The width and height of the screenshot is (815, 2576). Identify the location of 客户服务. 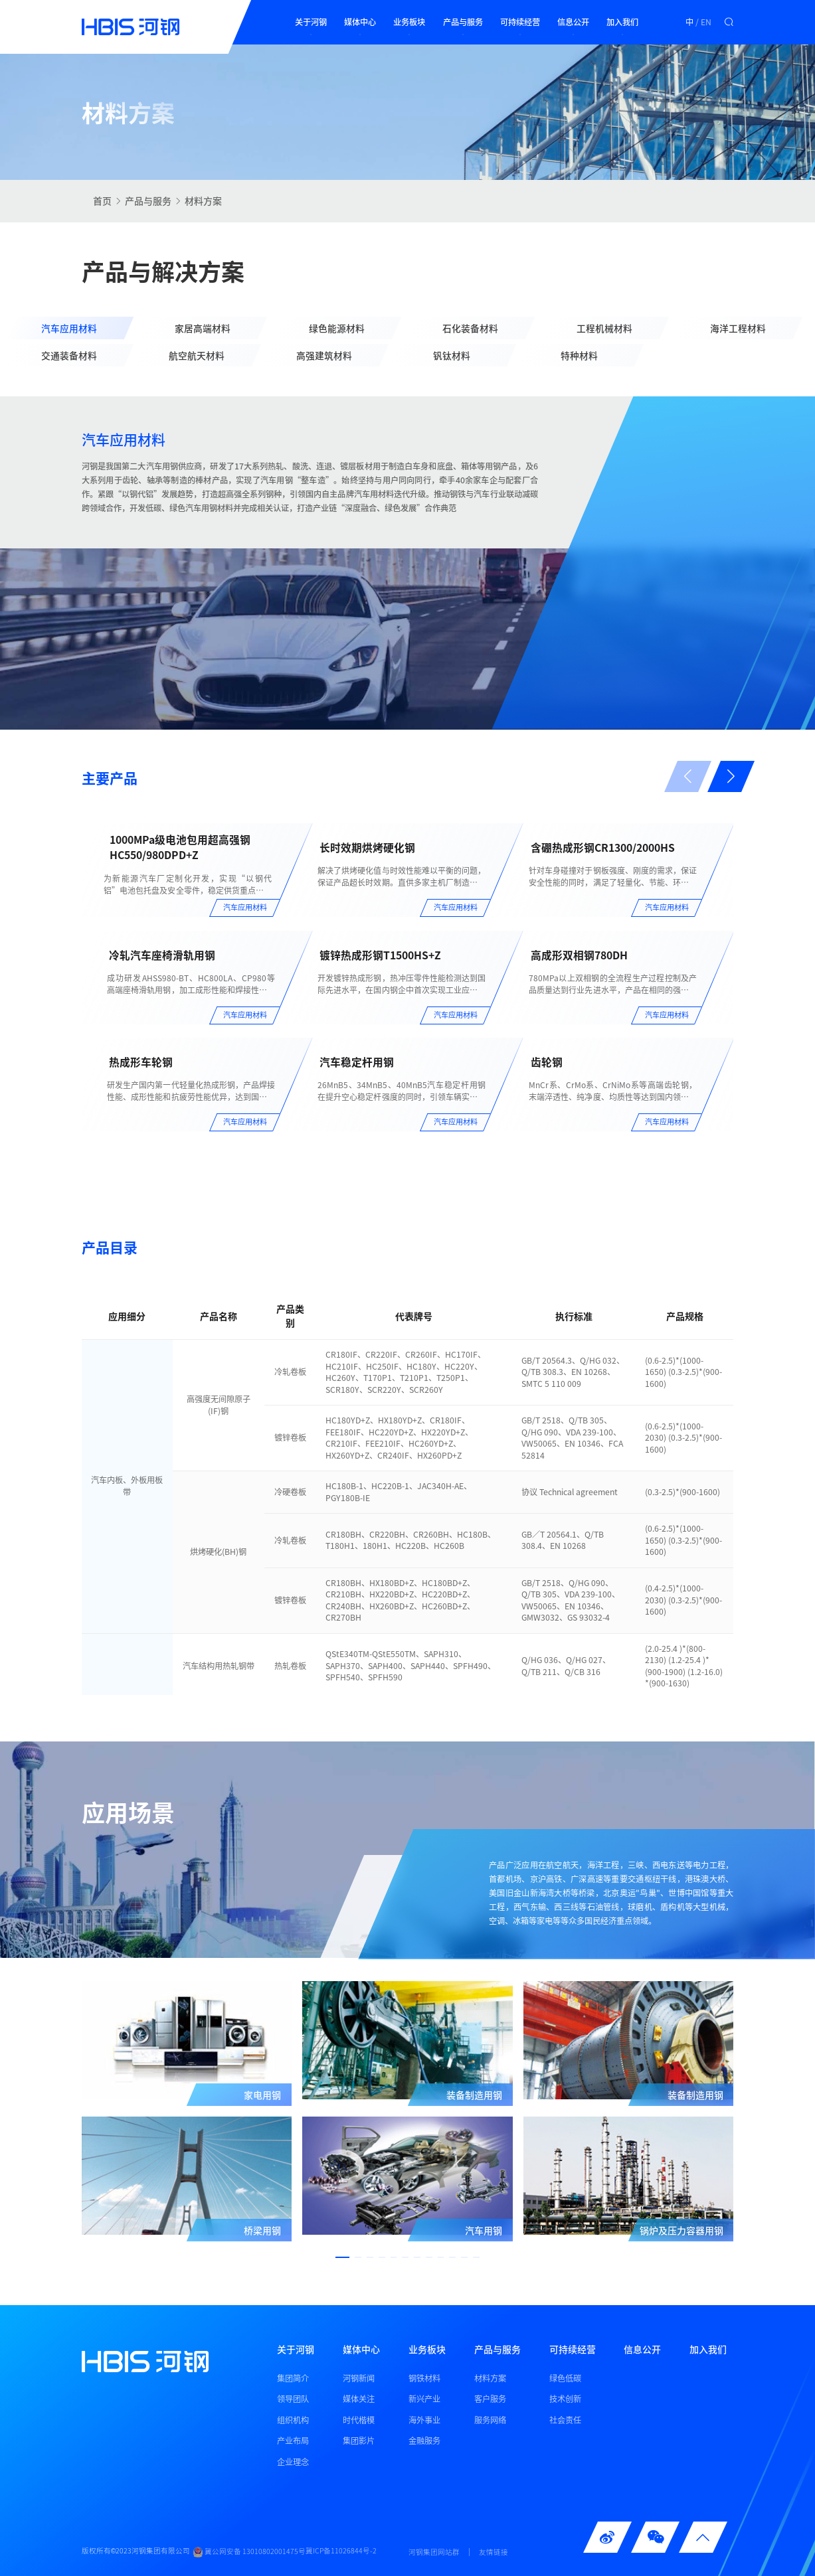
(490, 2399).